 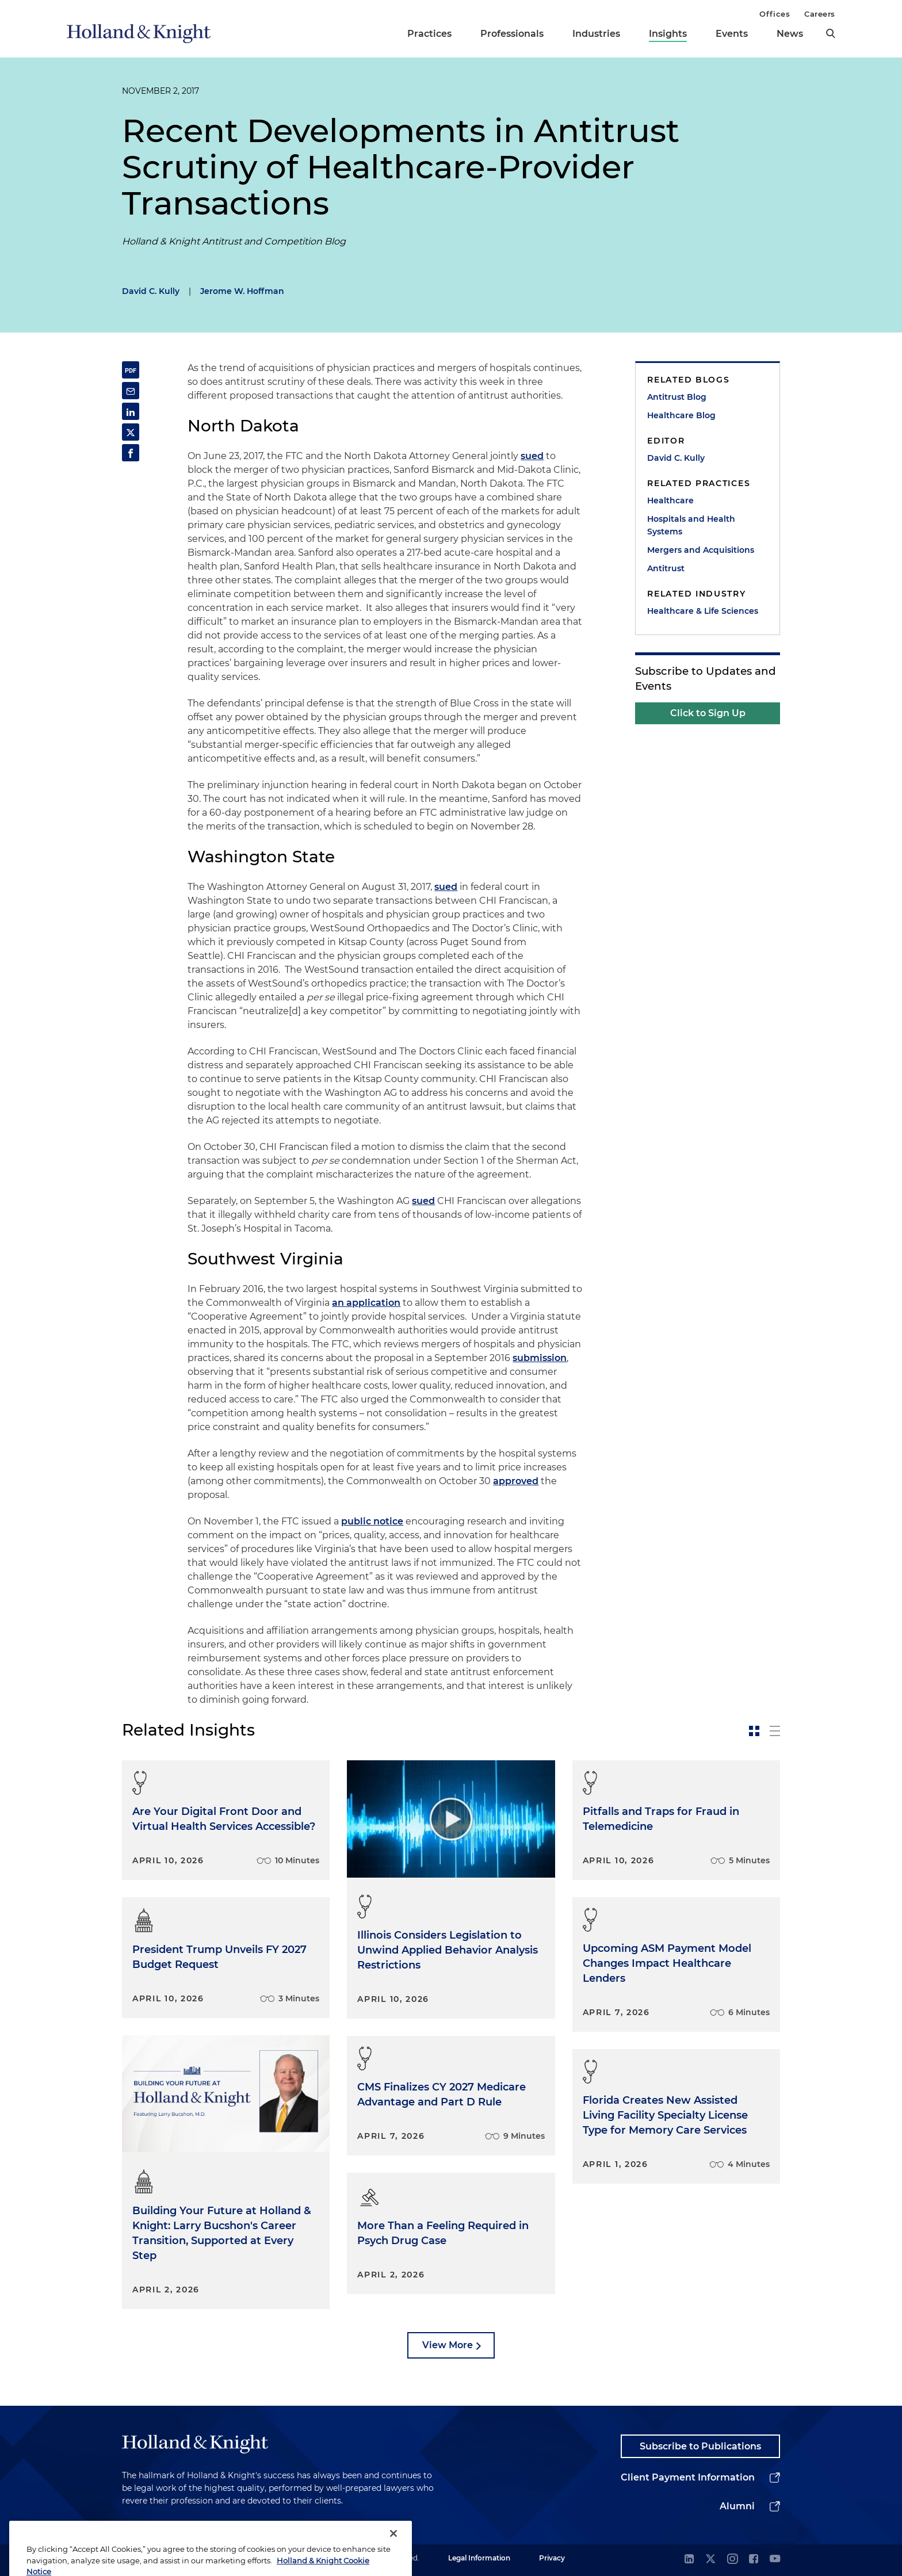 What do you see at coordinates (666, 568) in the screenshot?
I see `Antitrust` at bounding box center [666, 568].